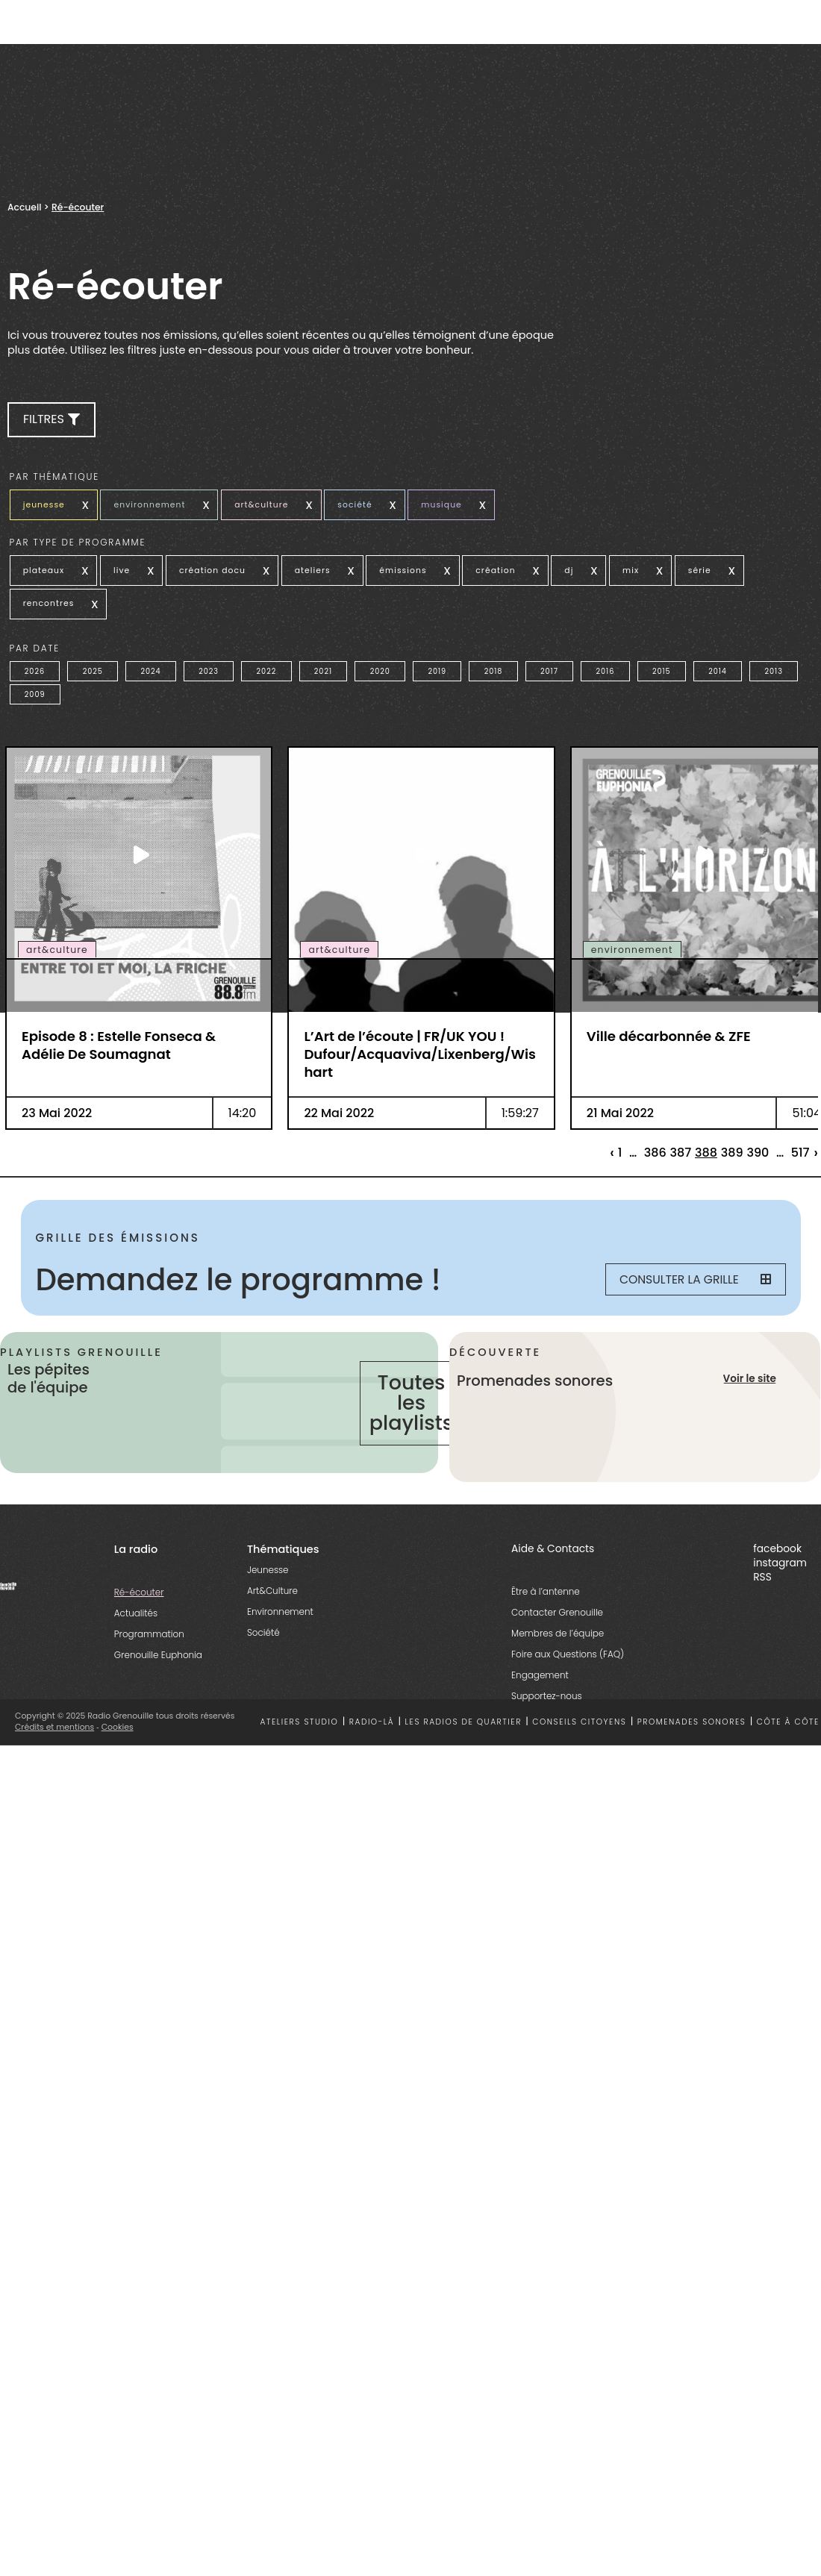 This screenshot has width=821, height=2576. Describe the element at coordinates (669, 1023) in the screenshot. I see `Ville décarbonnée & ZFE [essential grid link]` at that location.